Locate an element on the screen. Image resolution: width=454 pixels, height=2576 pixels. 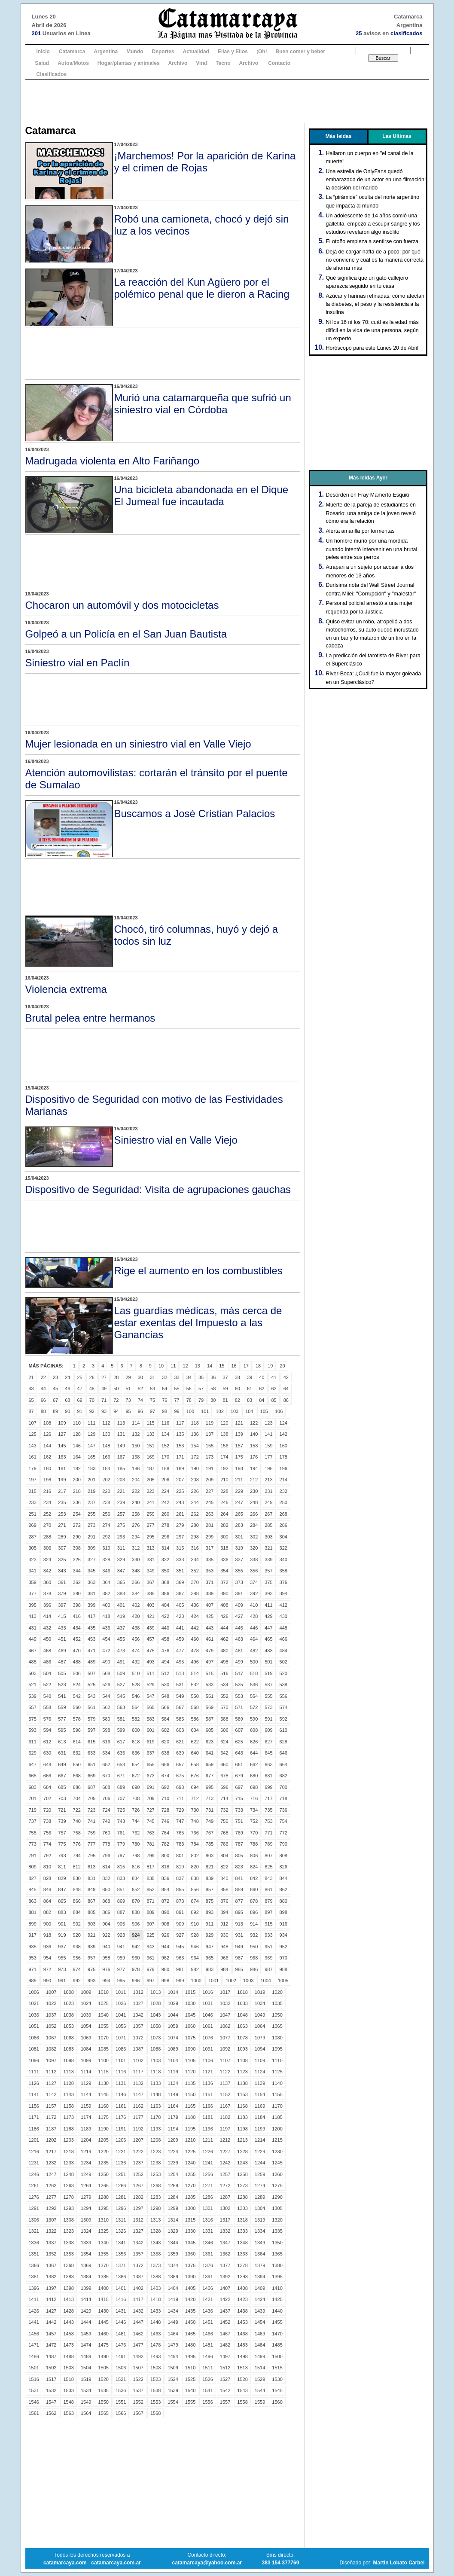
1407 is located at coordinates (225, 2288).